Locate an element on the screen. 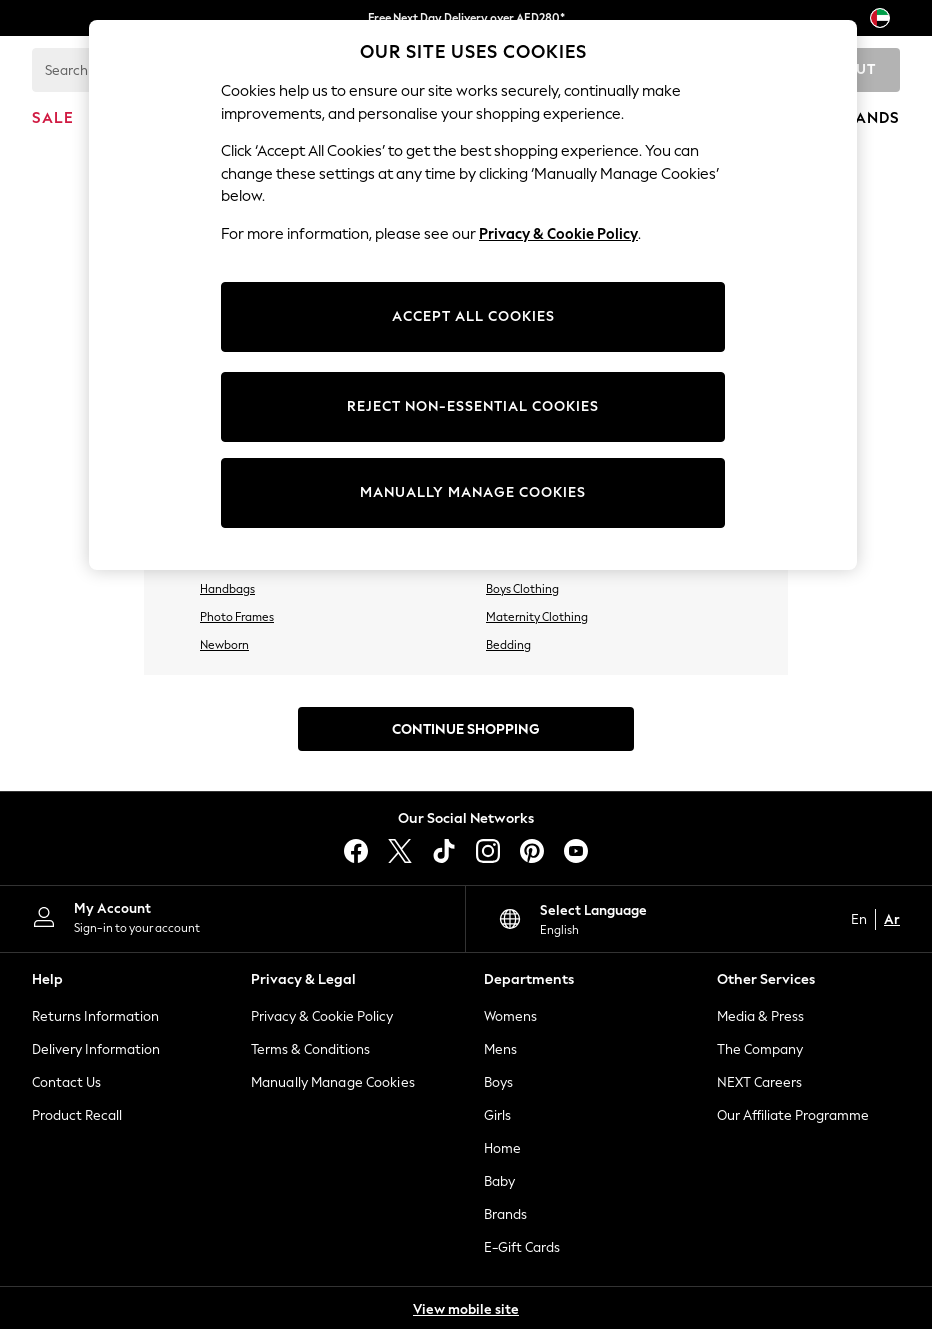 The height and width of the screenshot is (1329, 932). REJECT NON-ESSENTIAL COOKIES is located at coordinates (473, 406).